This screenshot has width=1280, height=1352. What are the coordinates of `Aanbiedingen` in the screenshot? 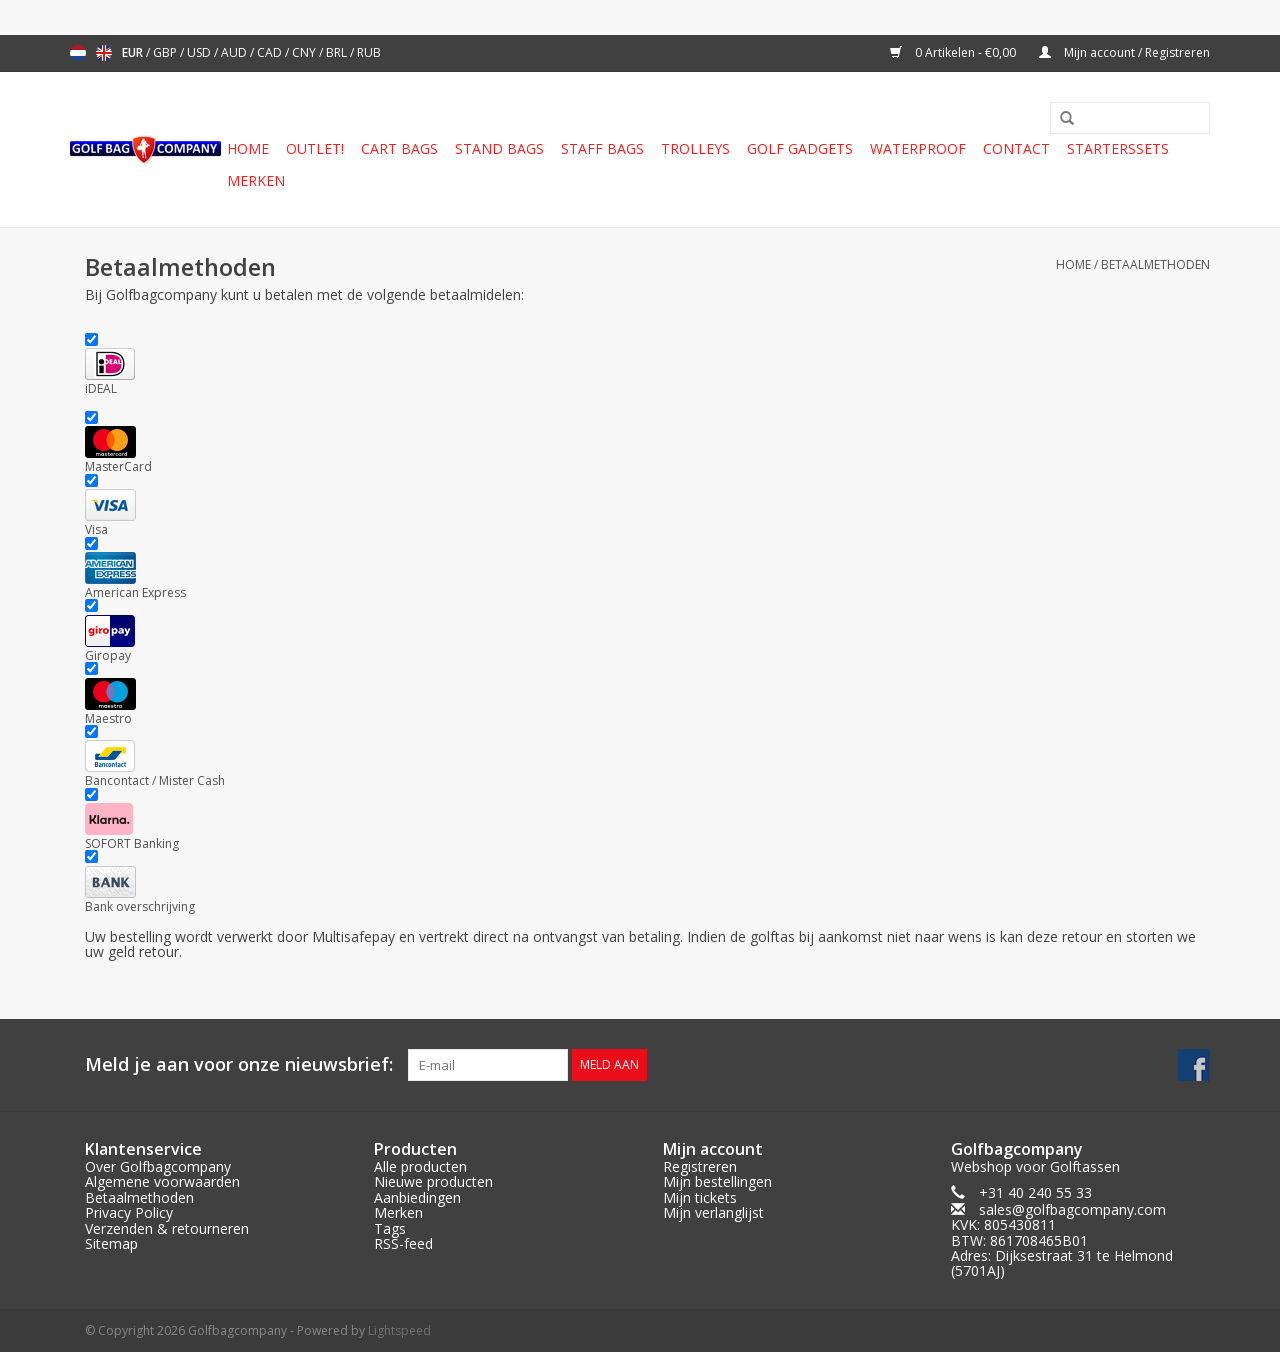 It's located at (417, 1197).